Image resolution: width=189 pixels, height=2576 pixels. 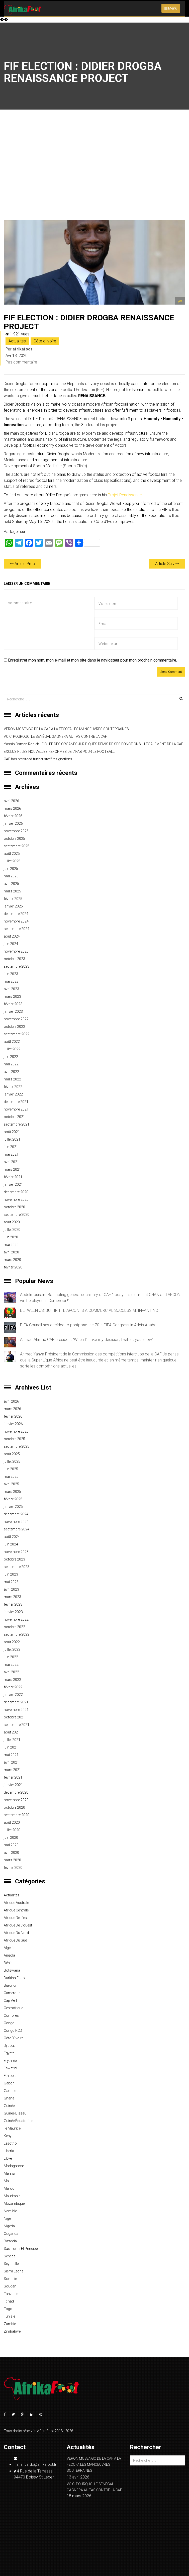 What do you see at coordinates (9, 2136) in the screenshot?
I see `Kenya` at bounding box center [9, 2136].